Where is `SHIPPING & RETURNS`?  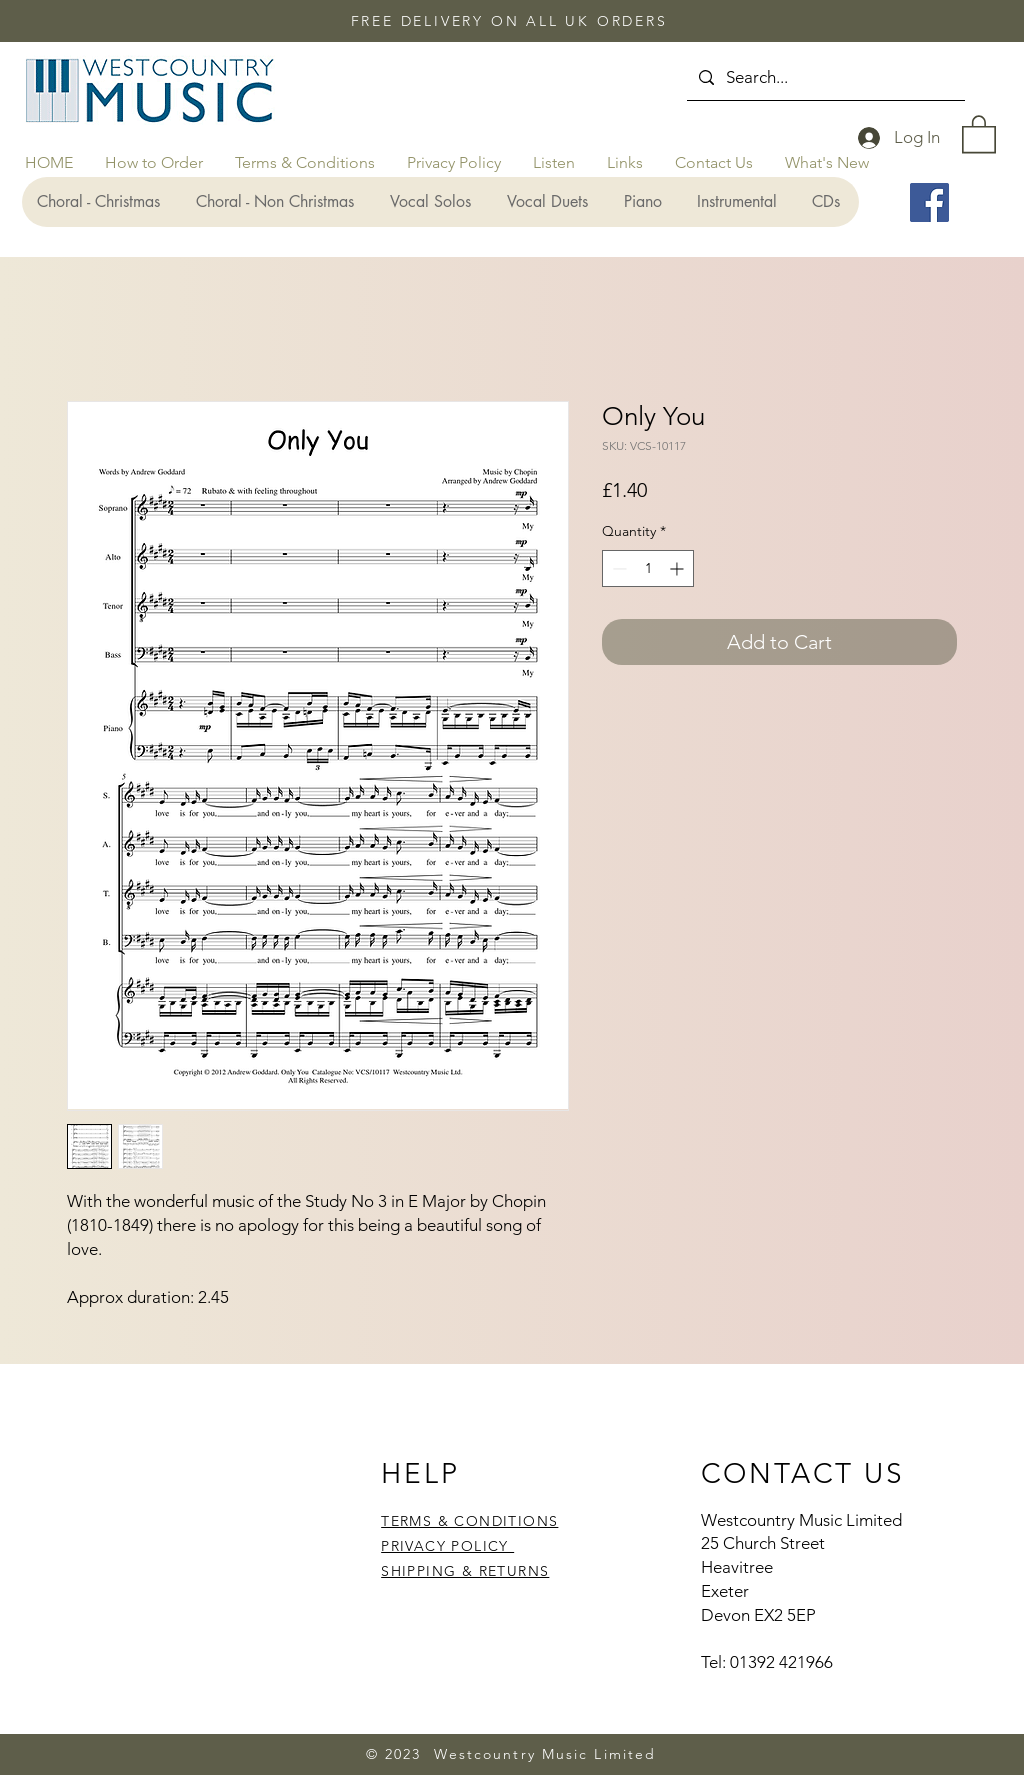 SHIPPING & RETURNS is located at coordinates (465, 1571).